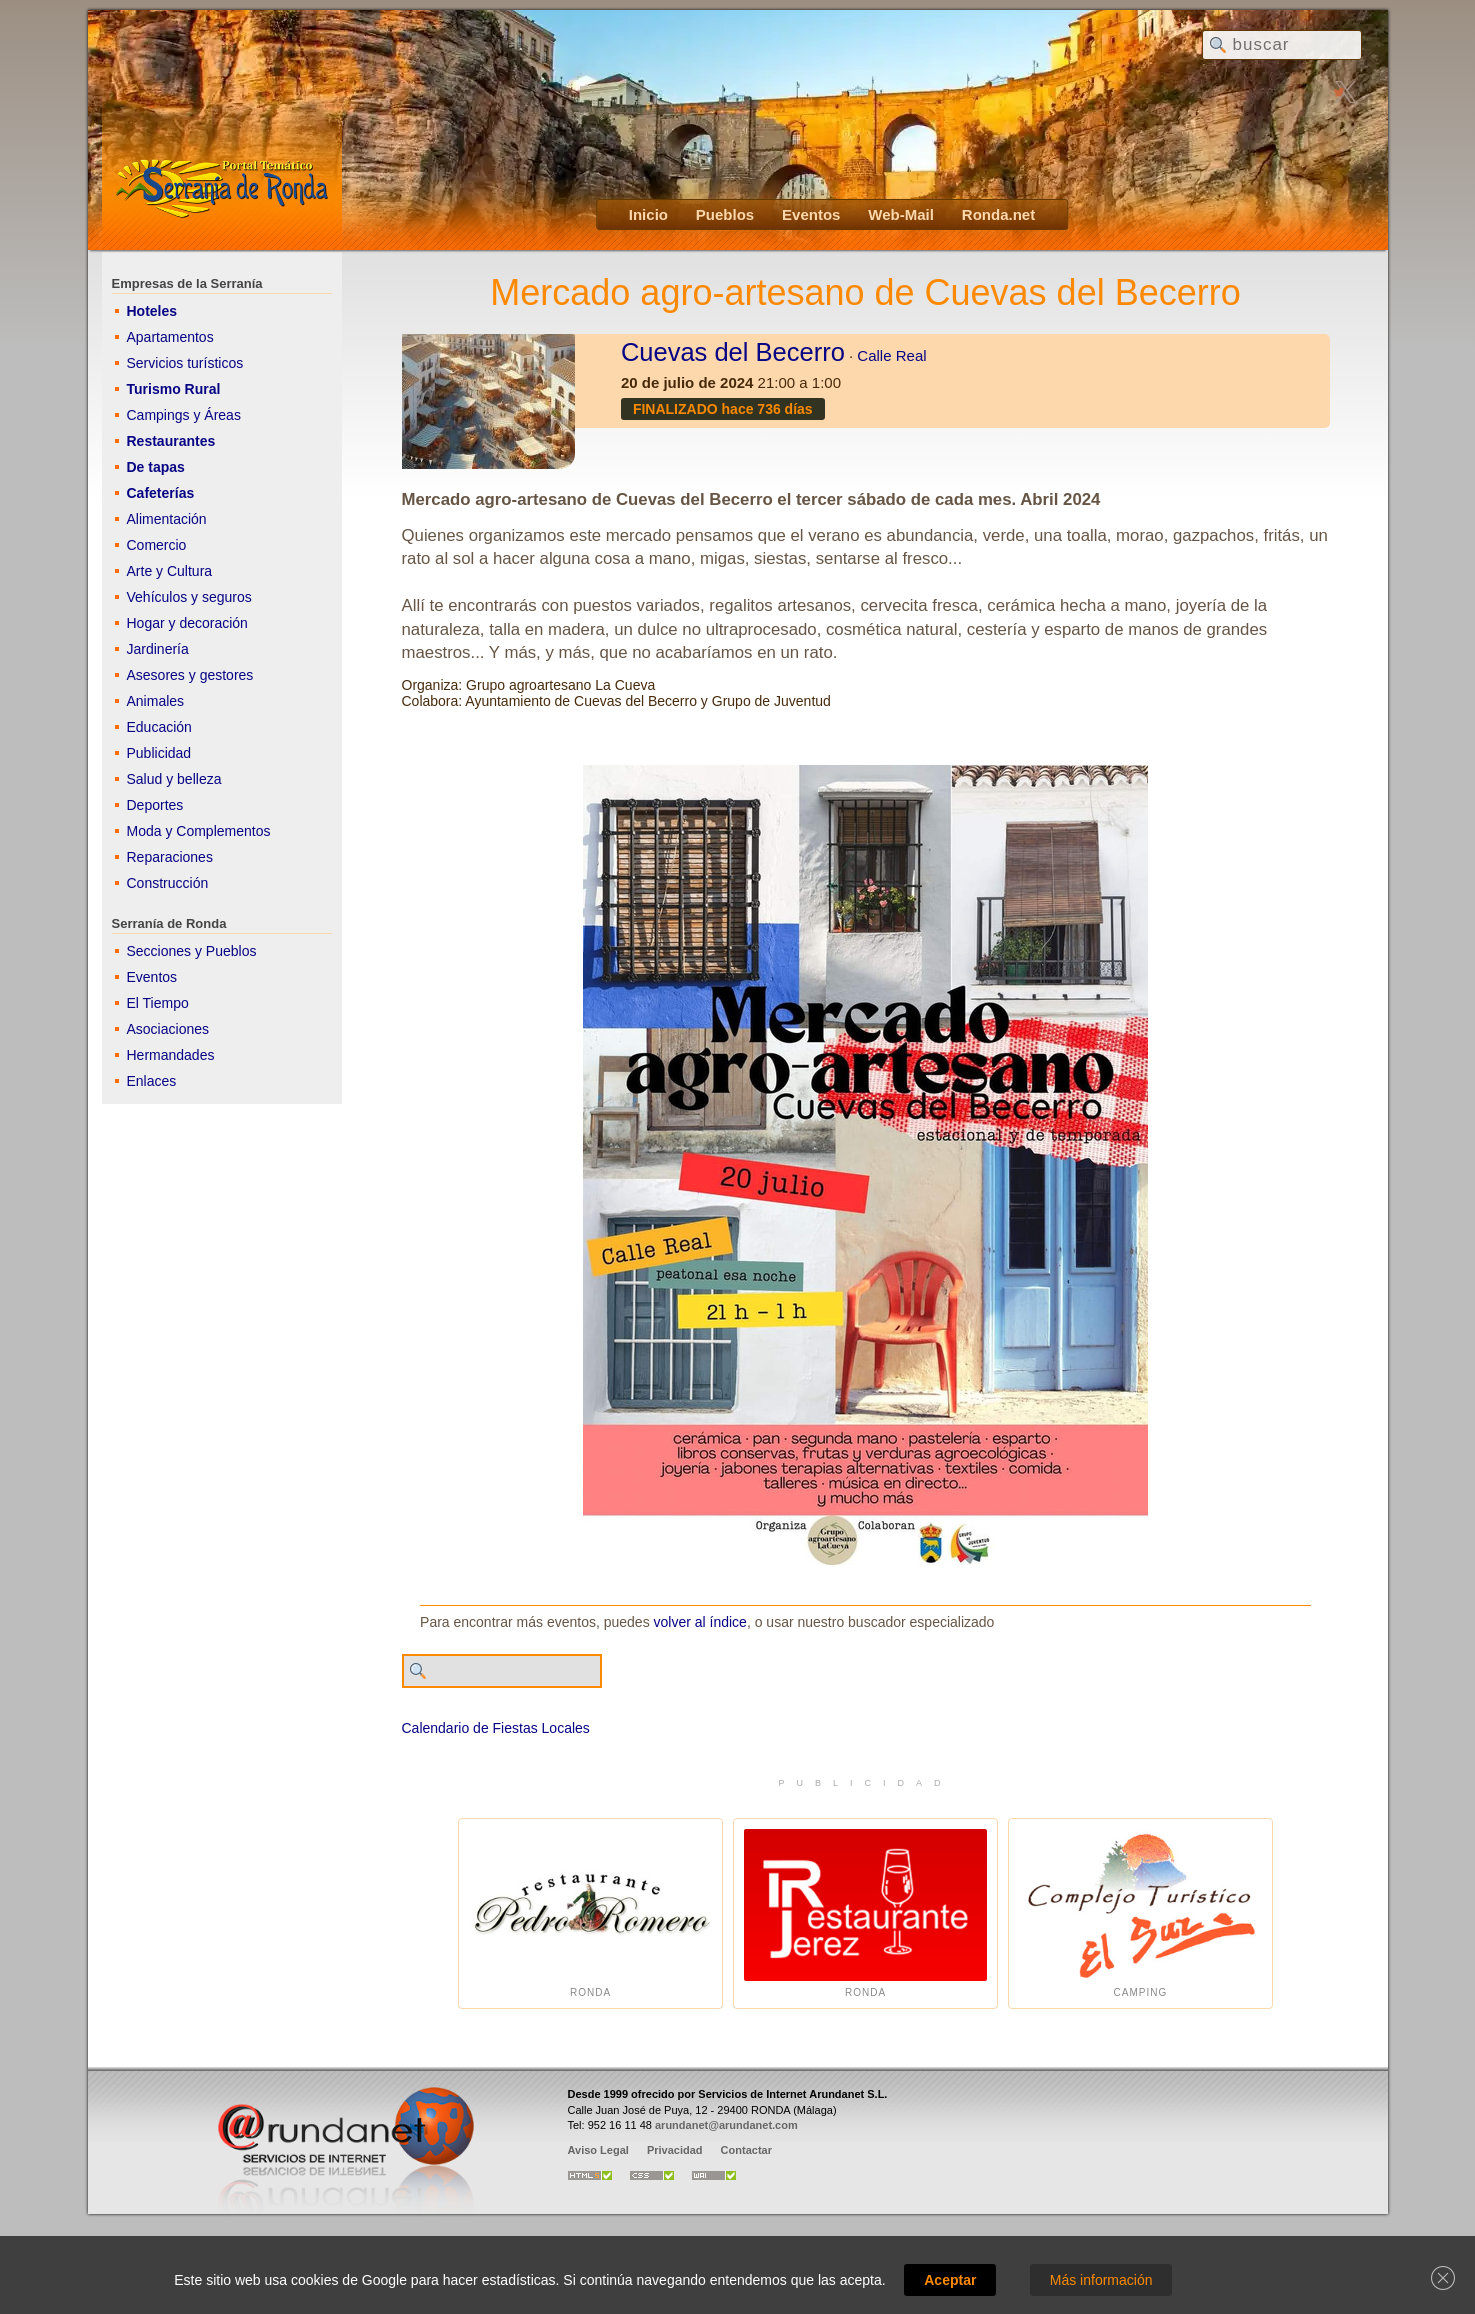  Describe the element at coordinates (184, 415) in the screenshot. I see `Campings y Áreas` at that location.